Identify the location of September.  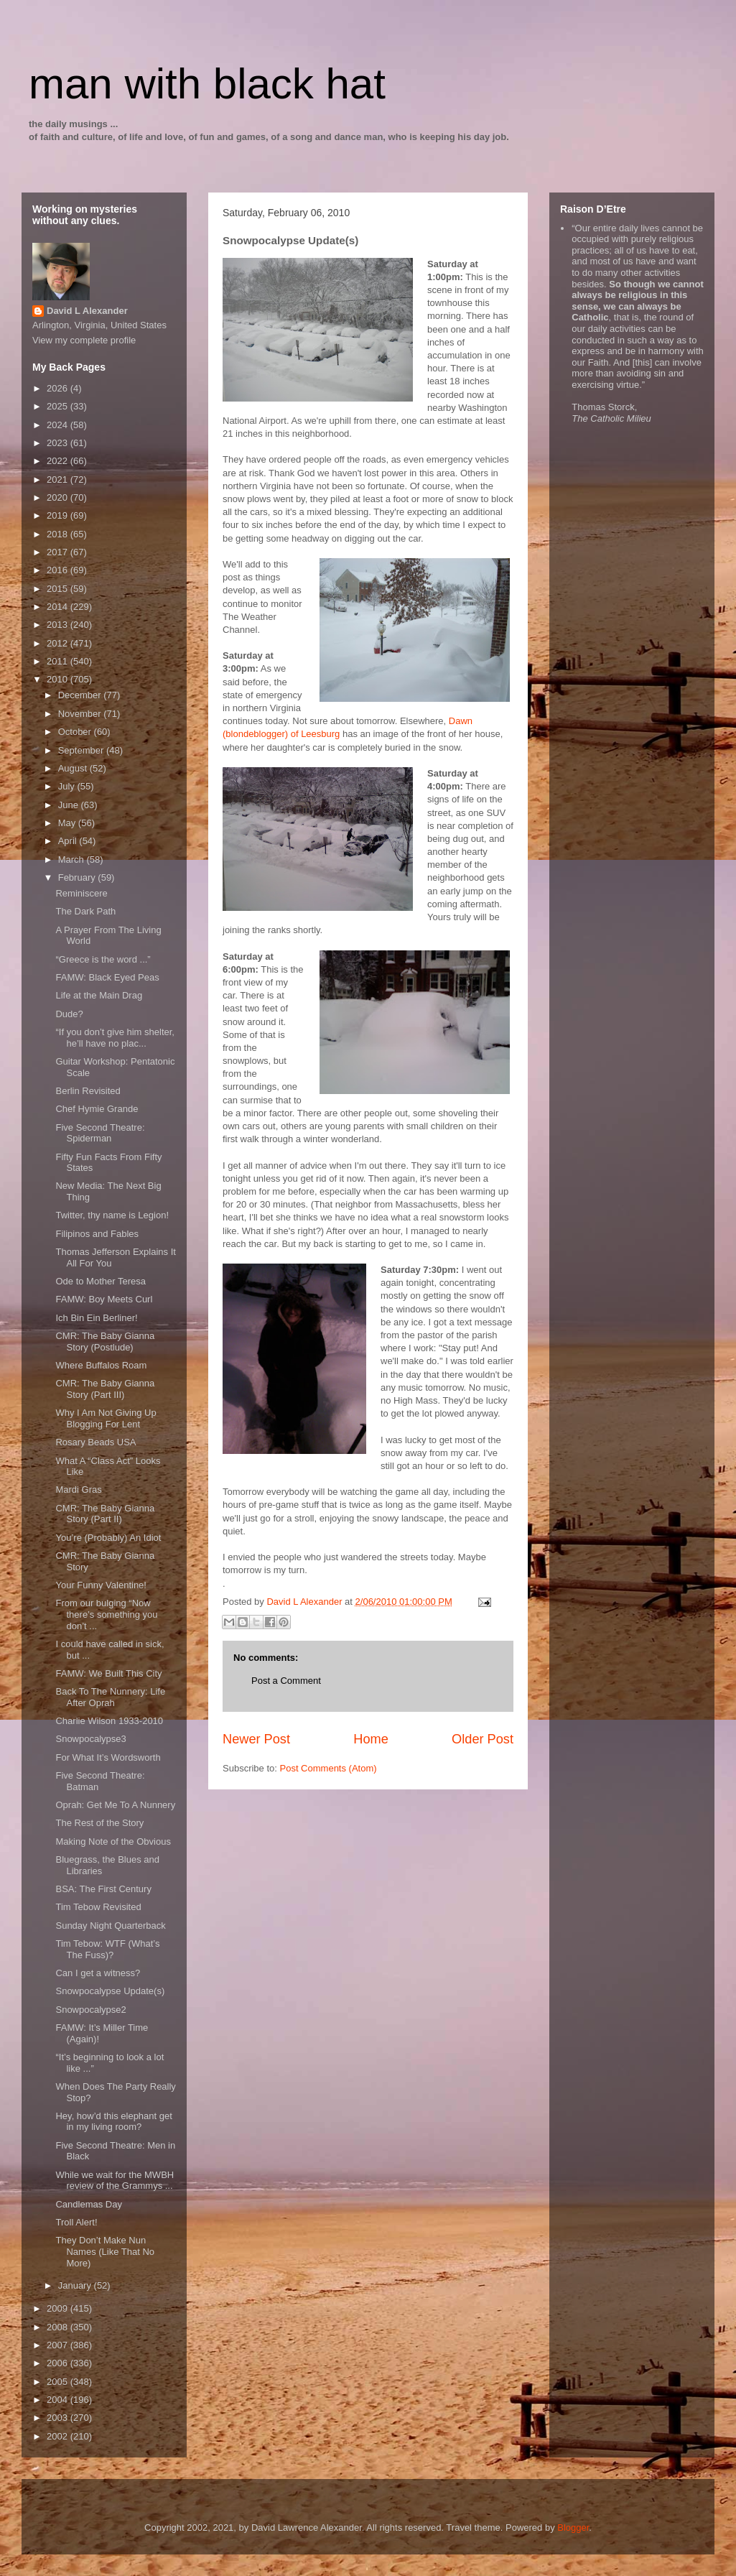
(82, 750).